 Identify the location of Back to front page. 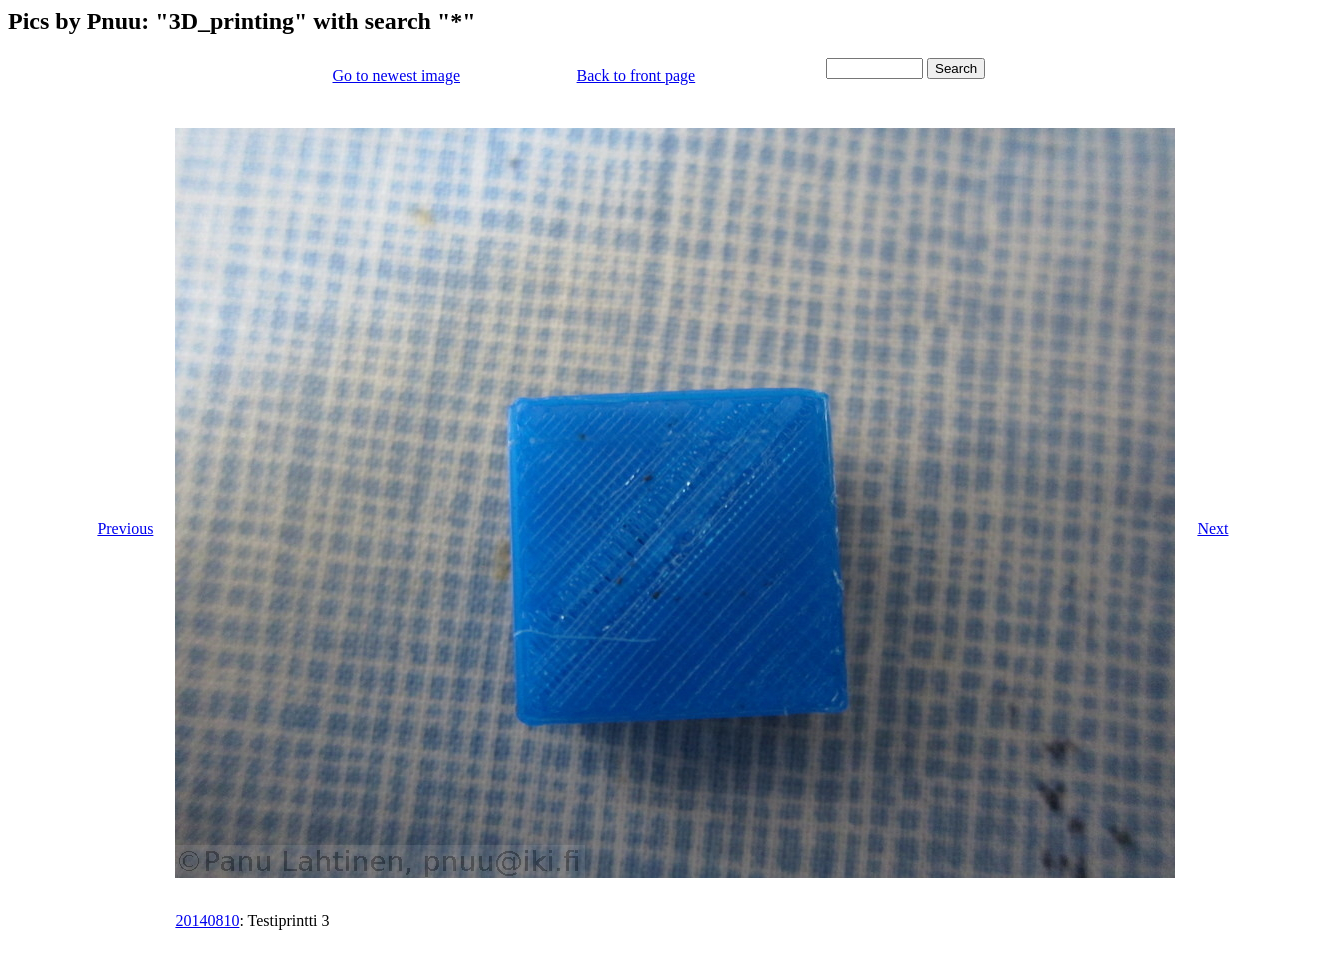
(636, 75).